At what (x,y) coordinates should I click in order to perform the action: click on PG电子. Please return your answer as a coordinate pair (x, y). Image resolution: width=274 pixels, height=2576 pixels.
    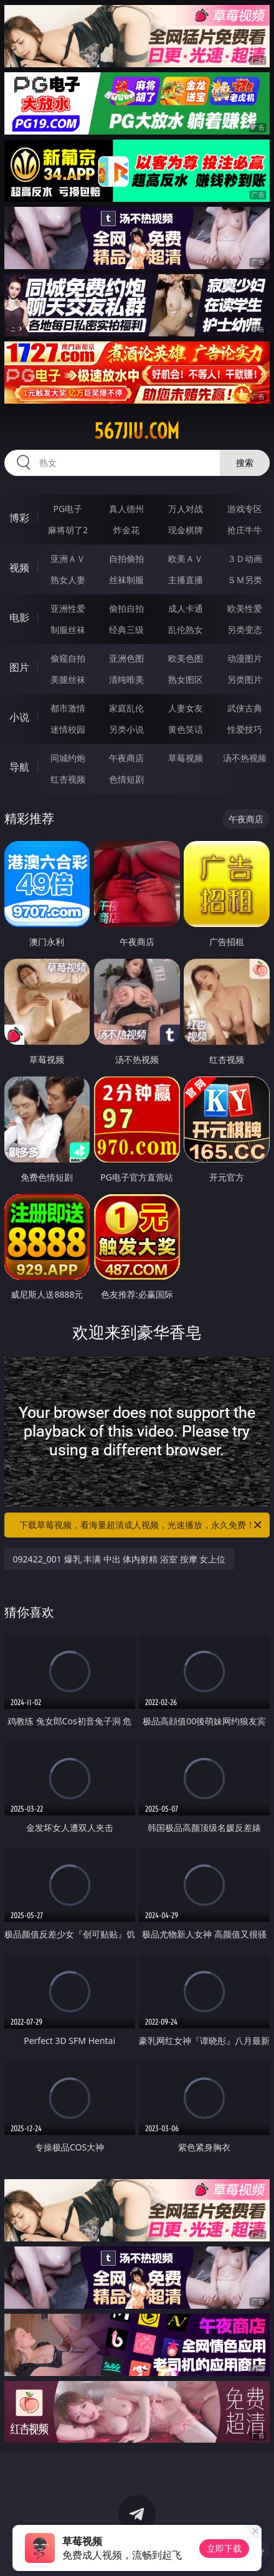
    Looking at the image, I should click on (68, 509).